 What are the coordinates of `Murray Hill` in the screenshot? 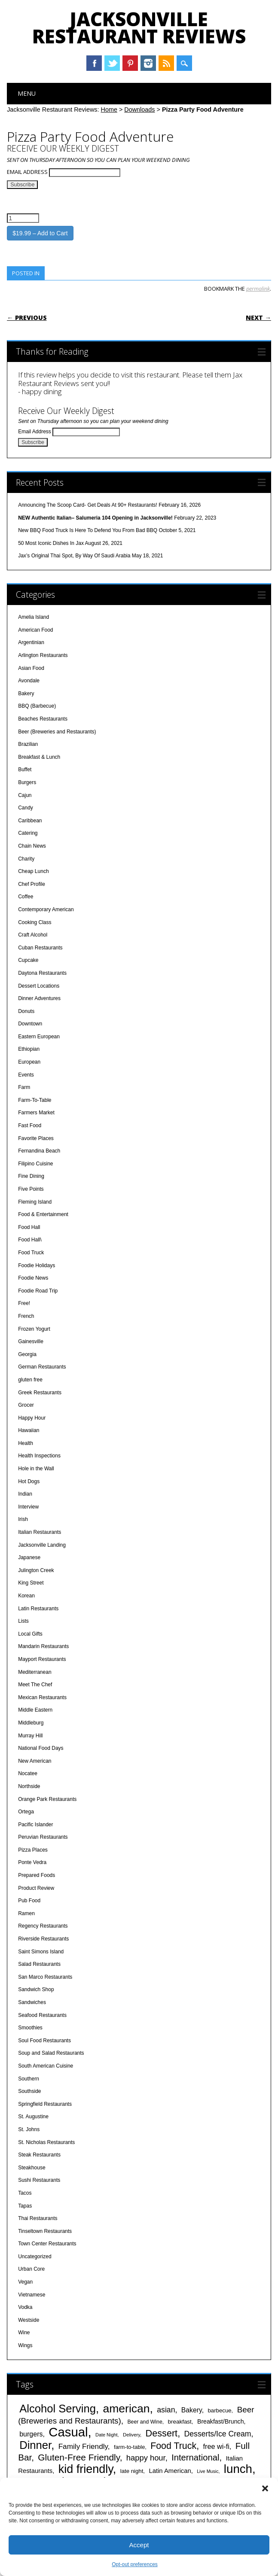 It's located at (30, 1736).